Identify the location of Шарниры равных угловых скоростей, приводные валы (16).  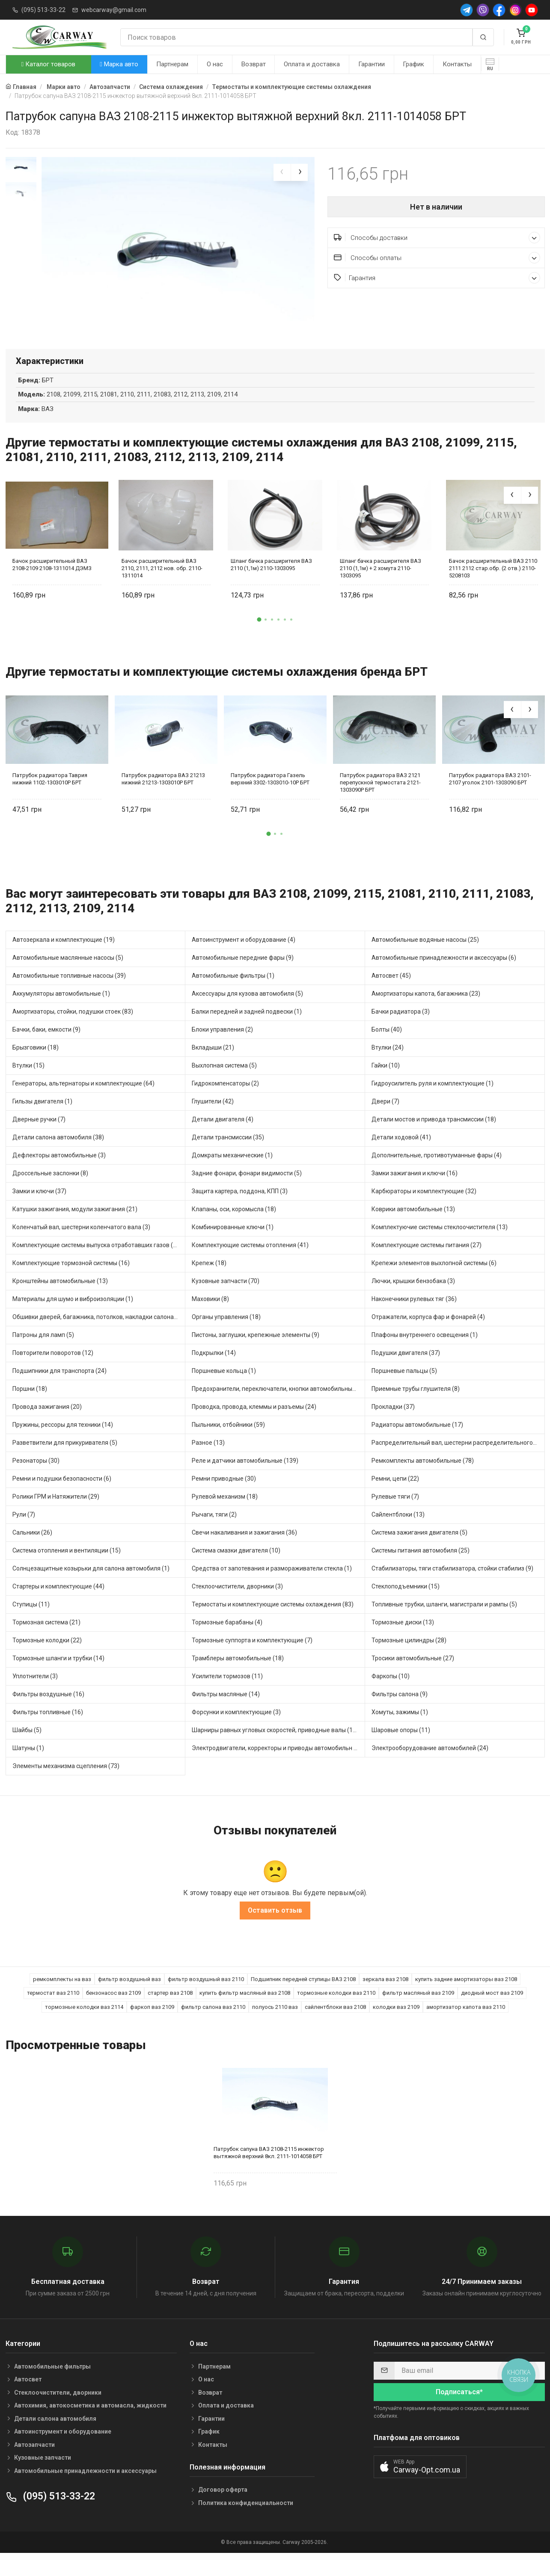
(275, 1750).